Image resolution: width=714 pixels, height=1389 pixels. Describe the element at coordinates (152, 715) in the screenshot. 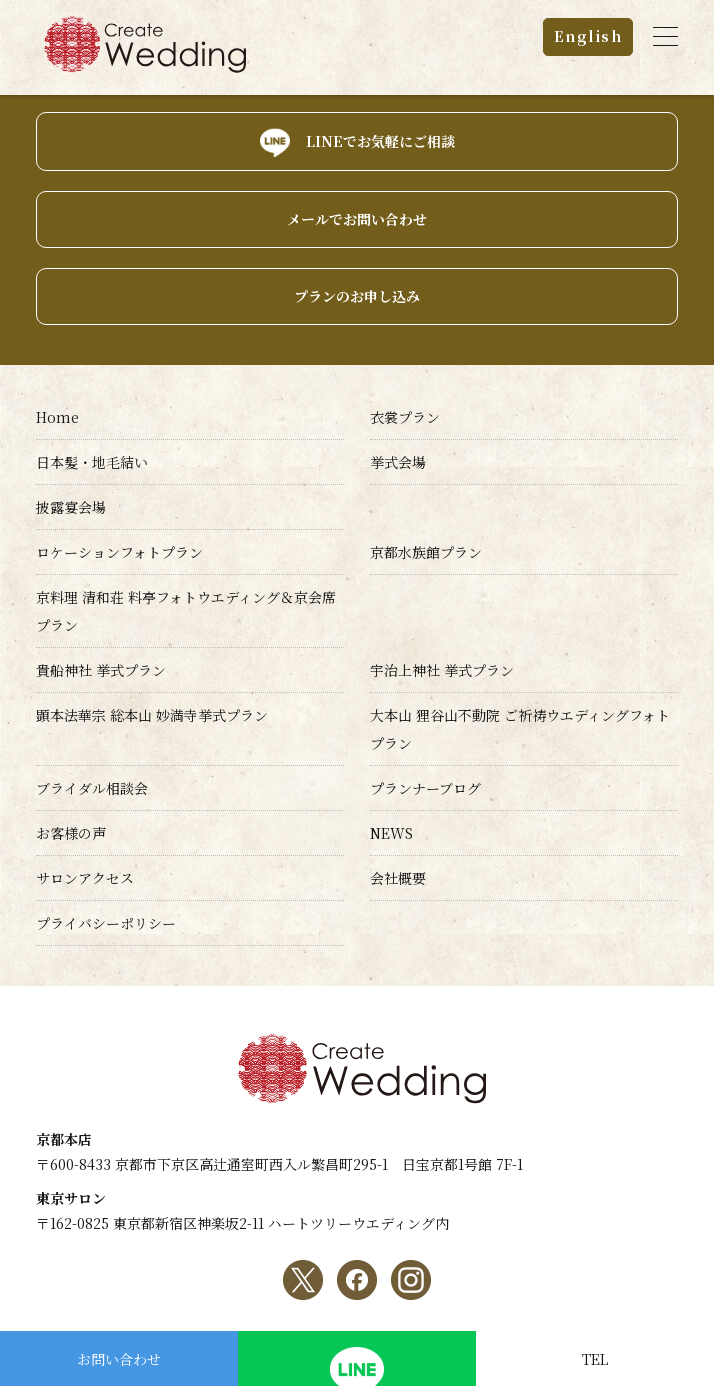

I see `顕本法華宗 総本山 妙満寺挙式プラン` at that location.